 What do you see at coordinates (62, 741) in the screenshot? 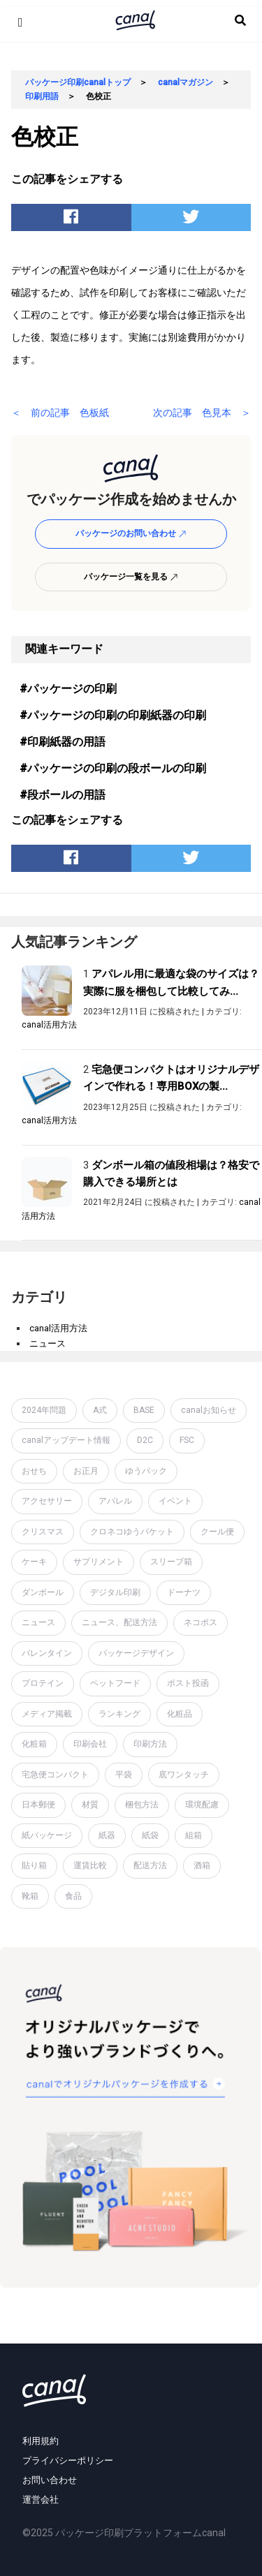
I see `#印刷紙器の用語` at bounding box center [62, 741].